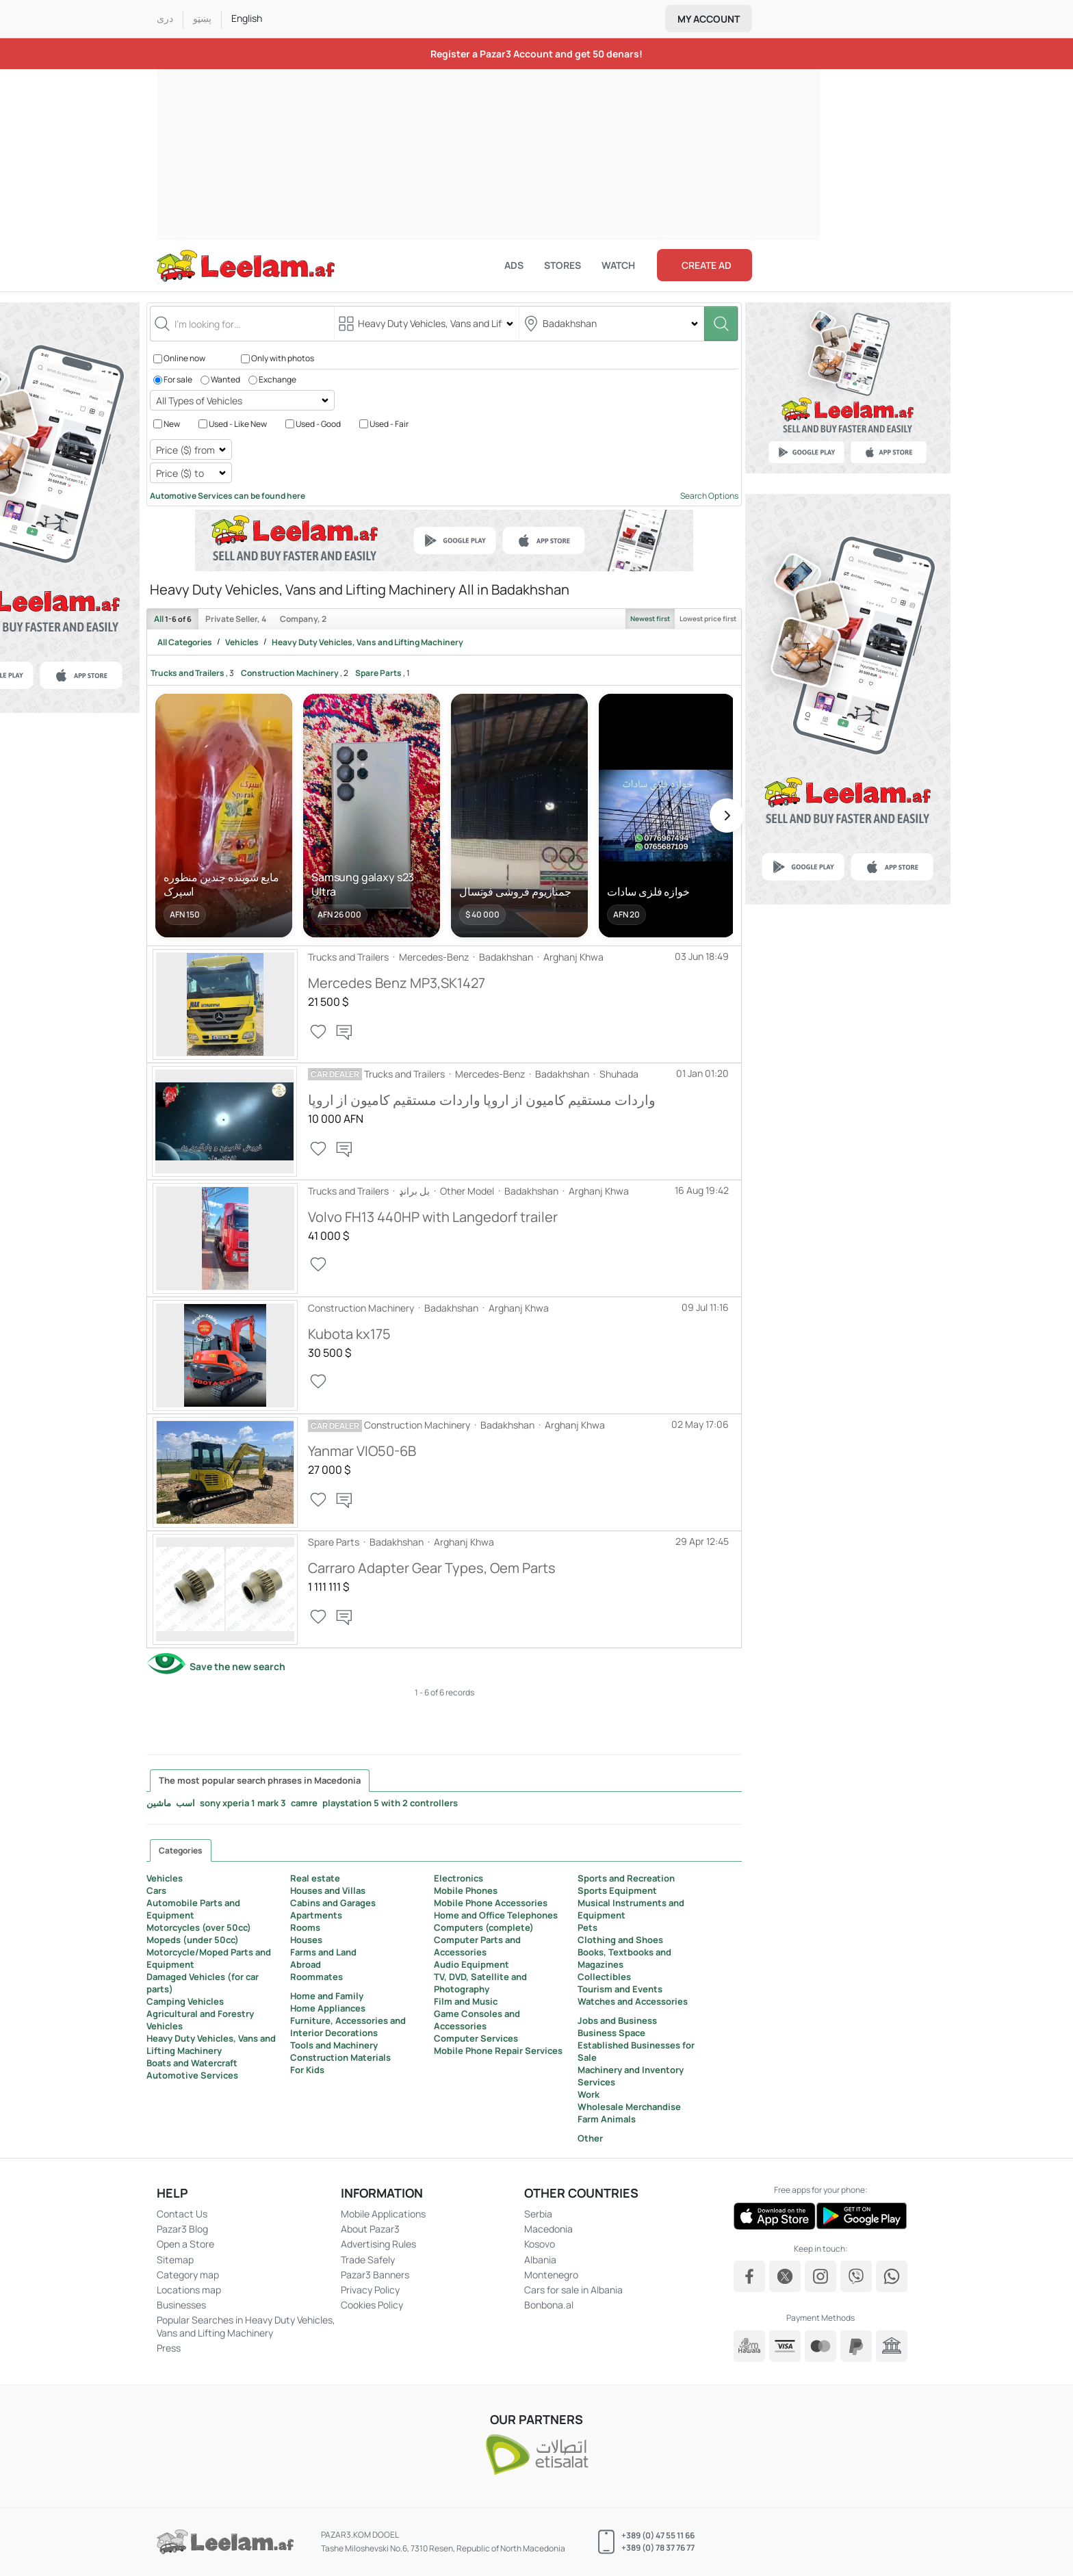  Describe the element at coordinates (303, 619) in the screenshot. I see `Company` at that location.